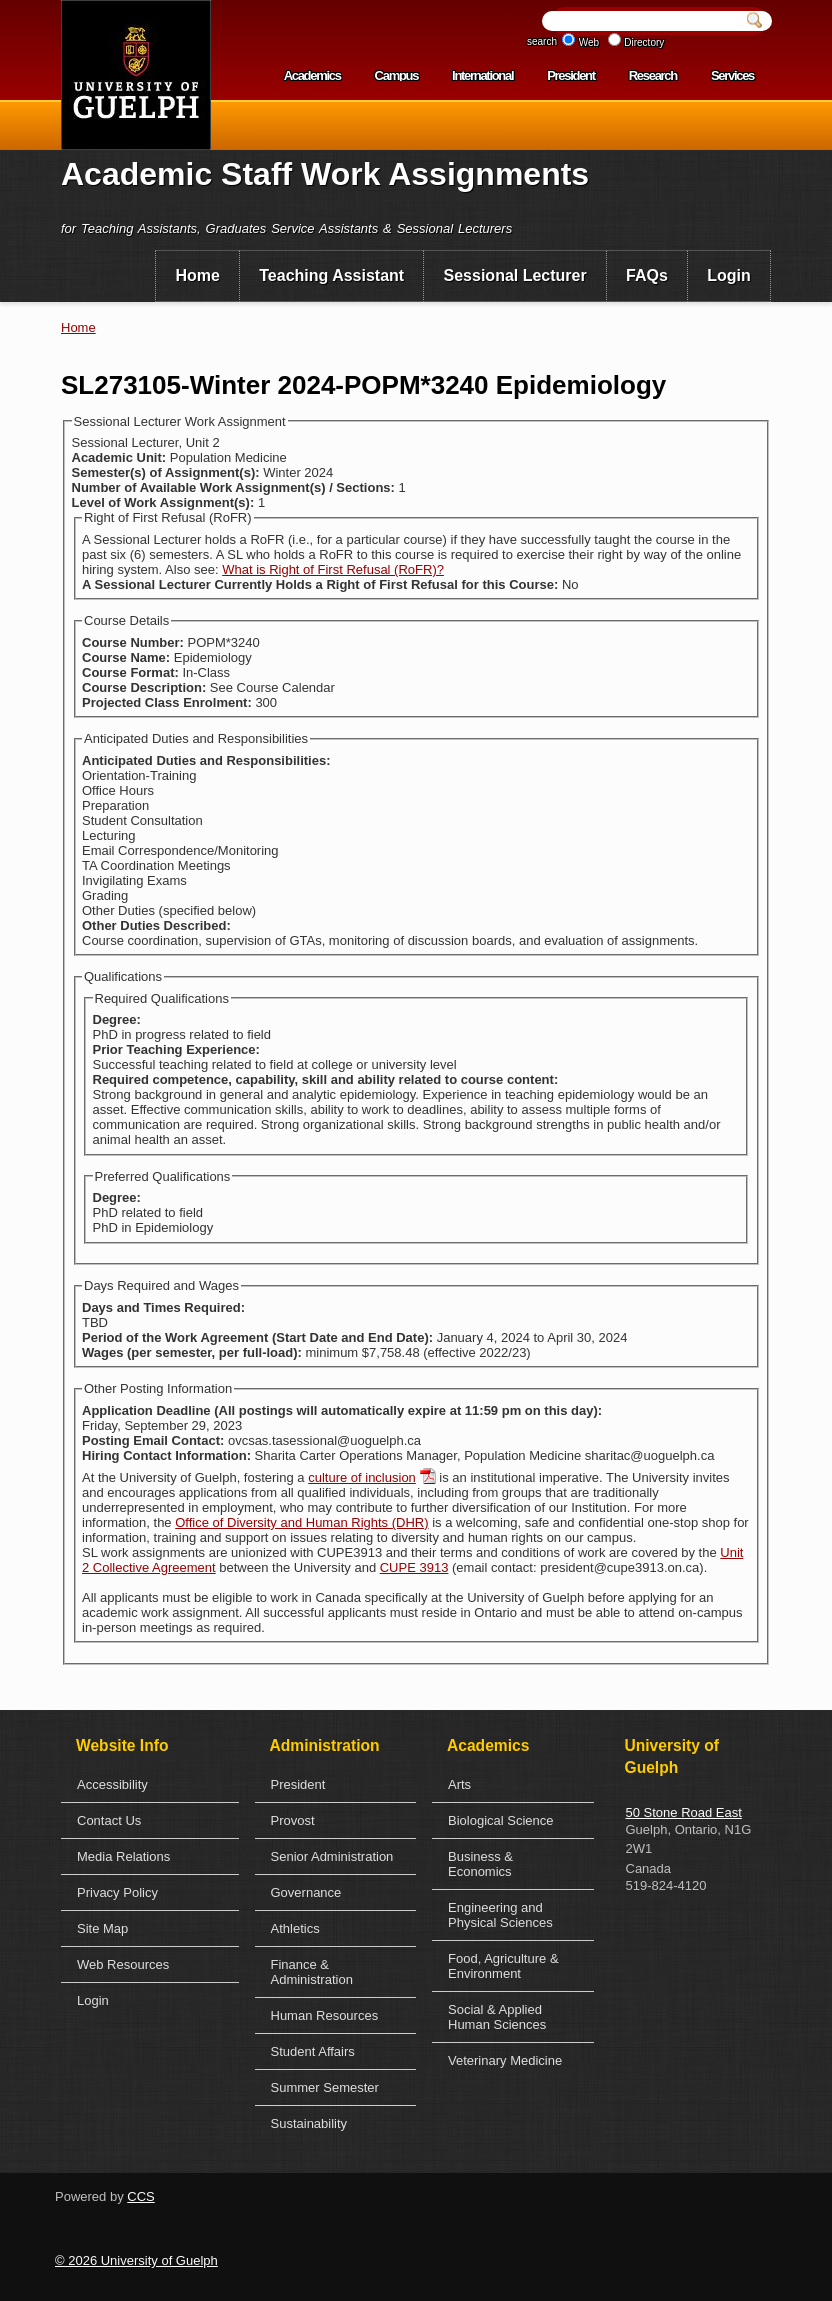  What do you see at coordinates (362, 1477) in the screenshot?
I see `culture of inclusion` at bounding box center [362, 1477].